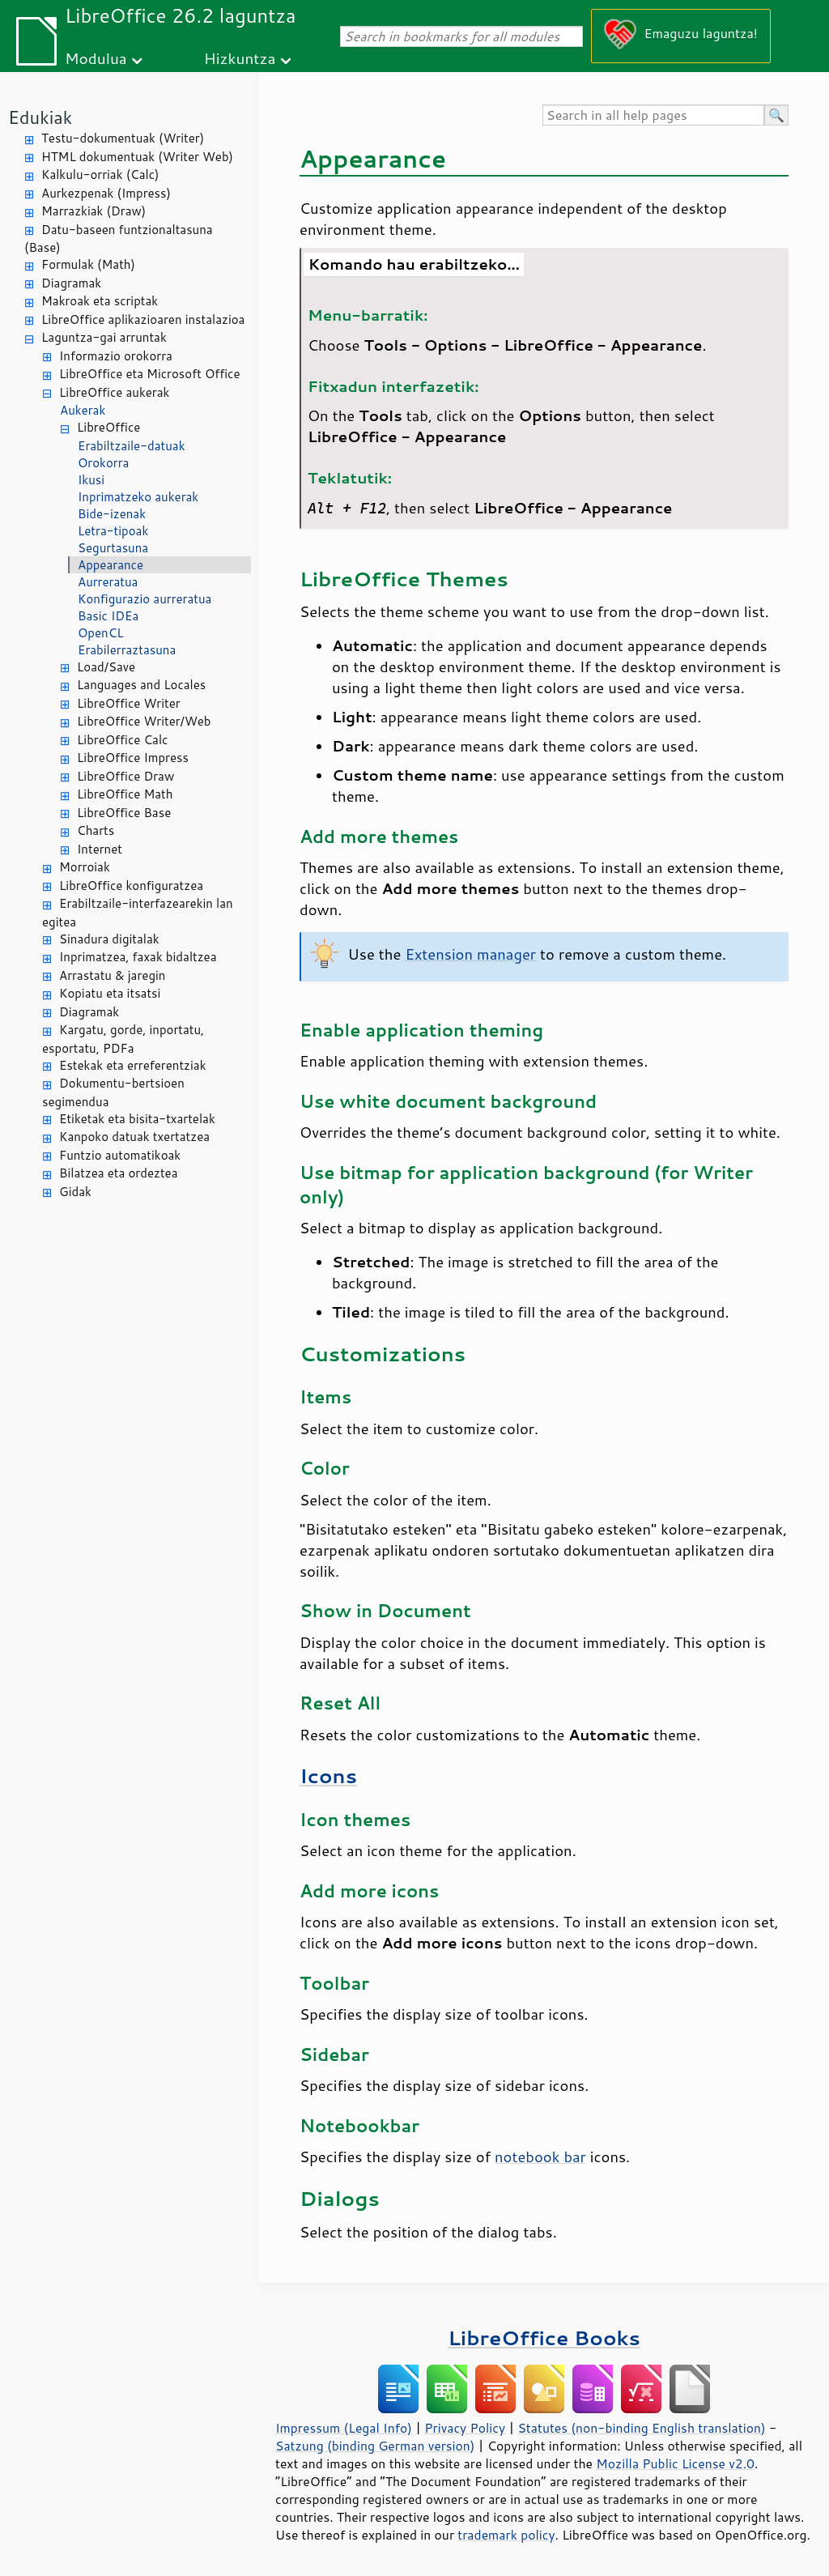  Describe the element at coordinates (115, 355) in the screenshot. I see `Informazio orokorra` at that location.